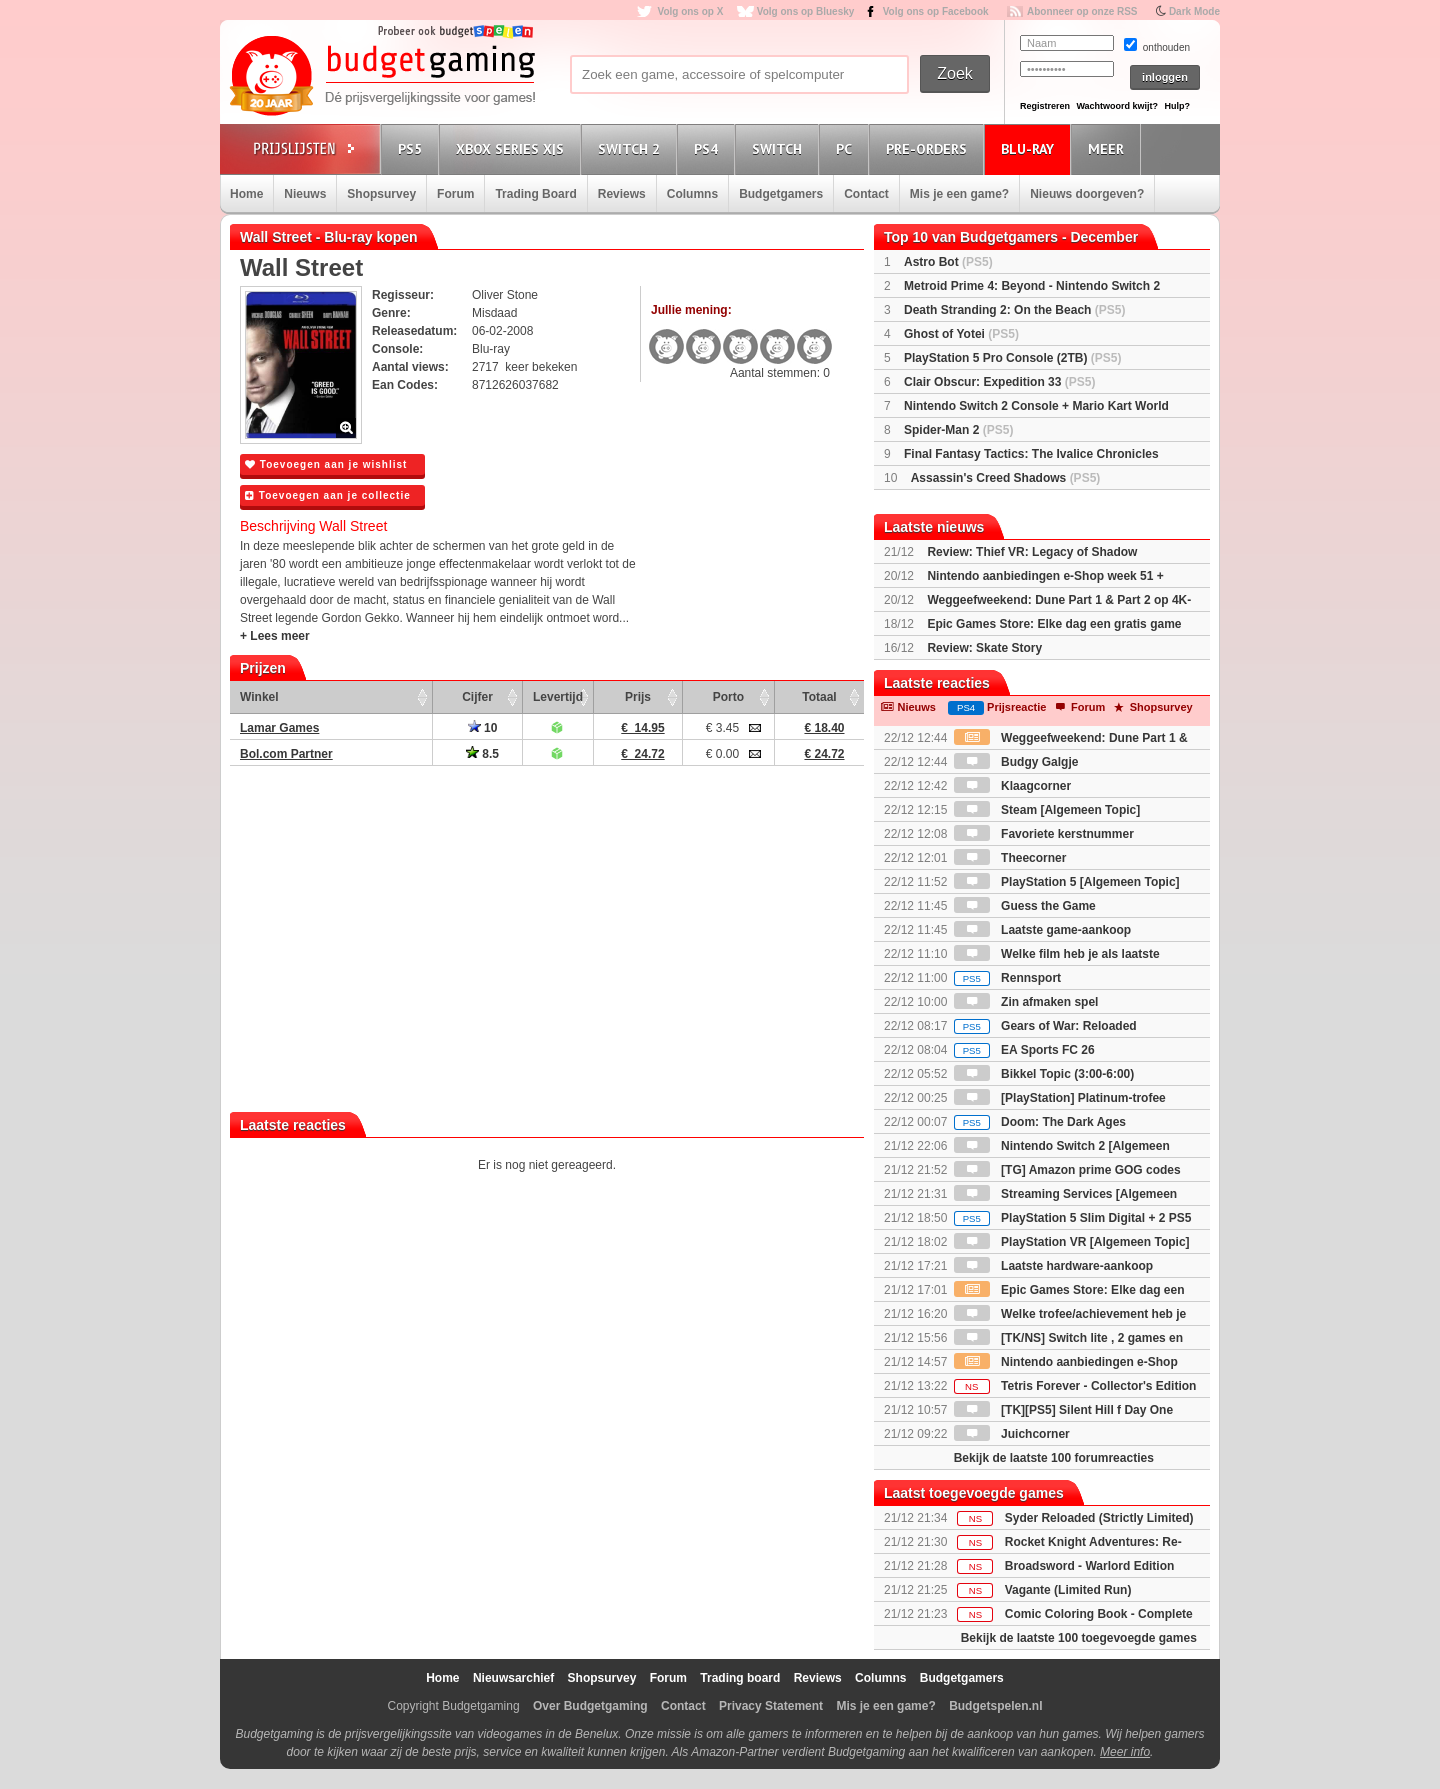 This screenshot has width=1440, height=1789. I want to click on PlayStation 5 Pro Console (2TB), so click(1012, 358).